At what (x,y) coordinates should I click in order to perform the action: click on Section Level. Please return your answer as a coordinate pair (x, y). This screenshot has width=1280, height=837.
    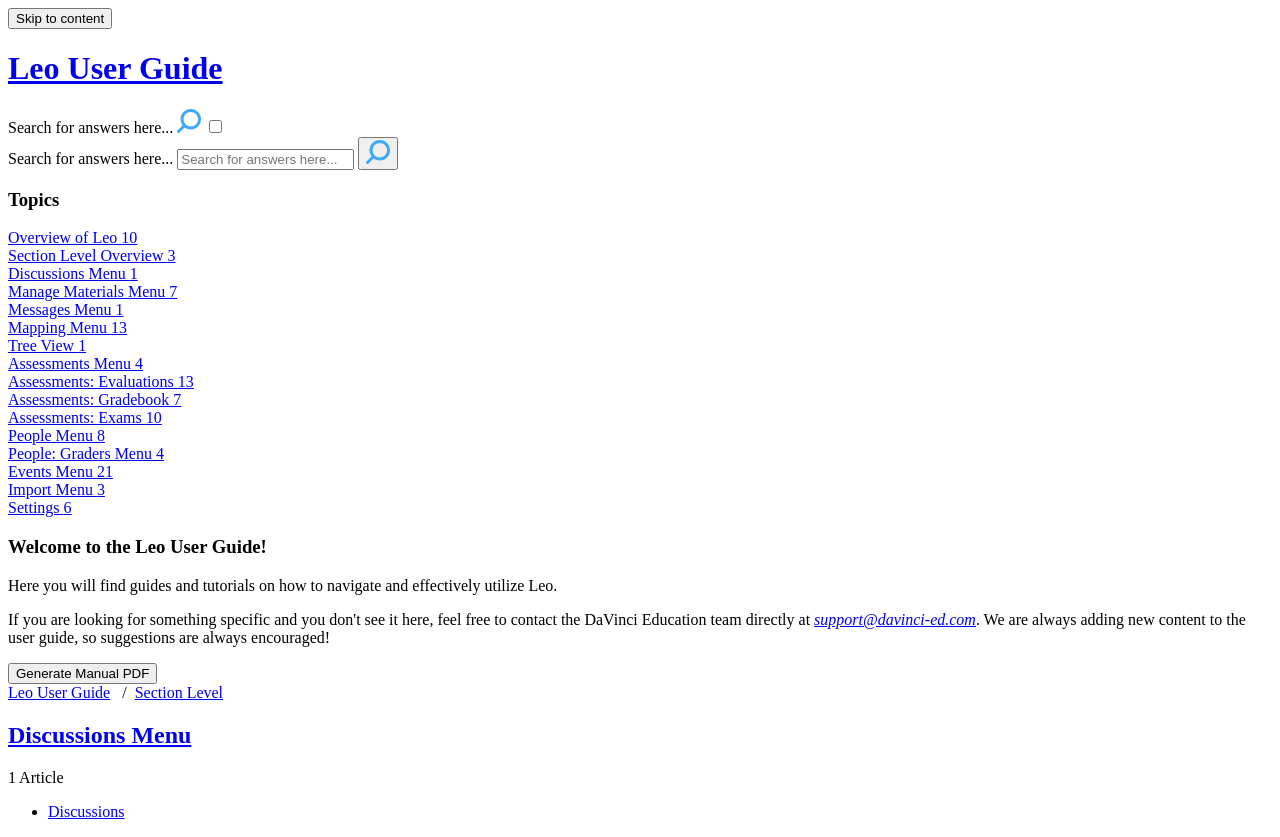
    Looking at the image, I should click on (179, 692).